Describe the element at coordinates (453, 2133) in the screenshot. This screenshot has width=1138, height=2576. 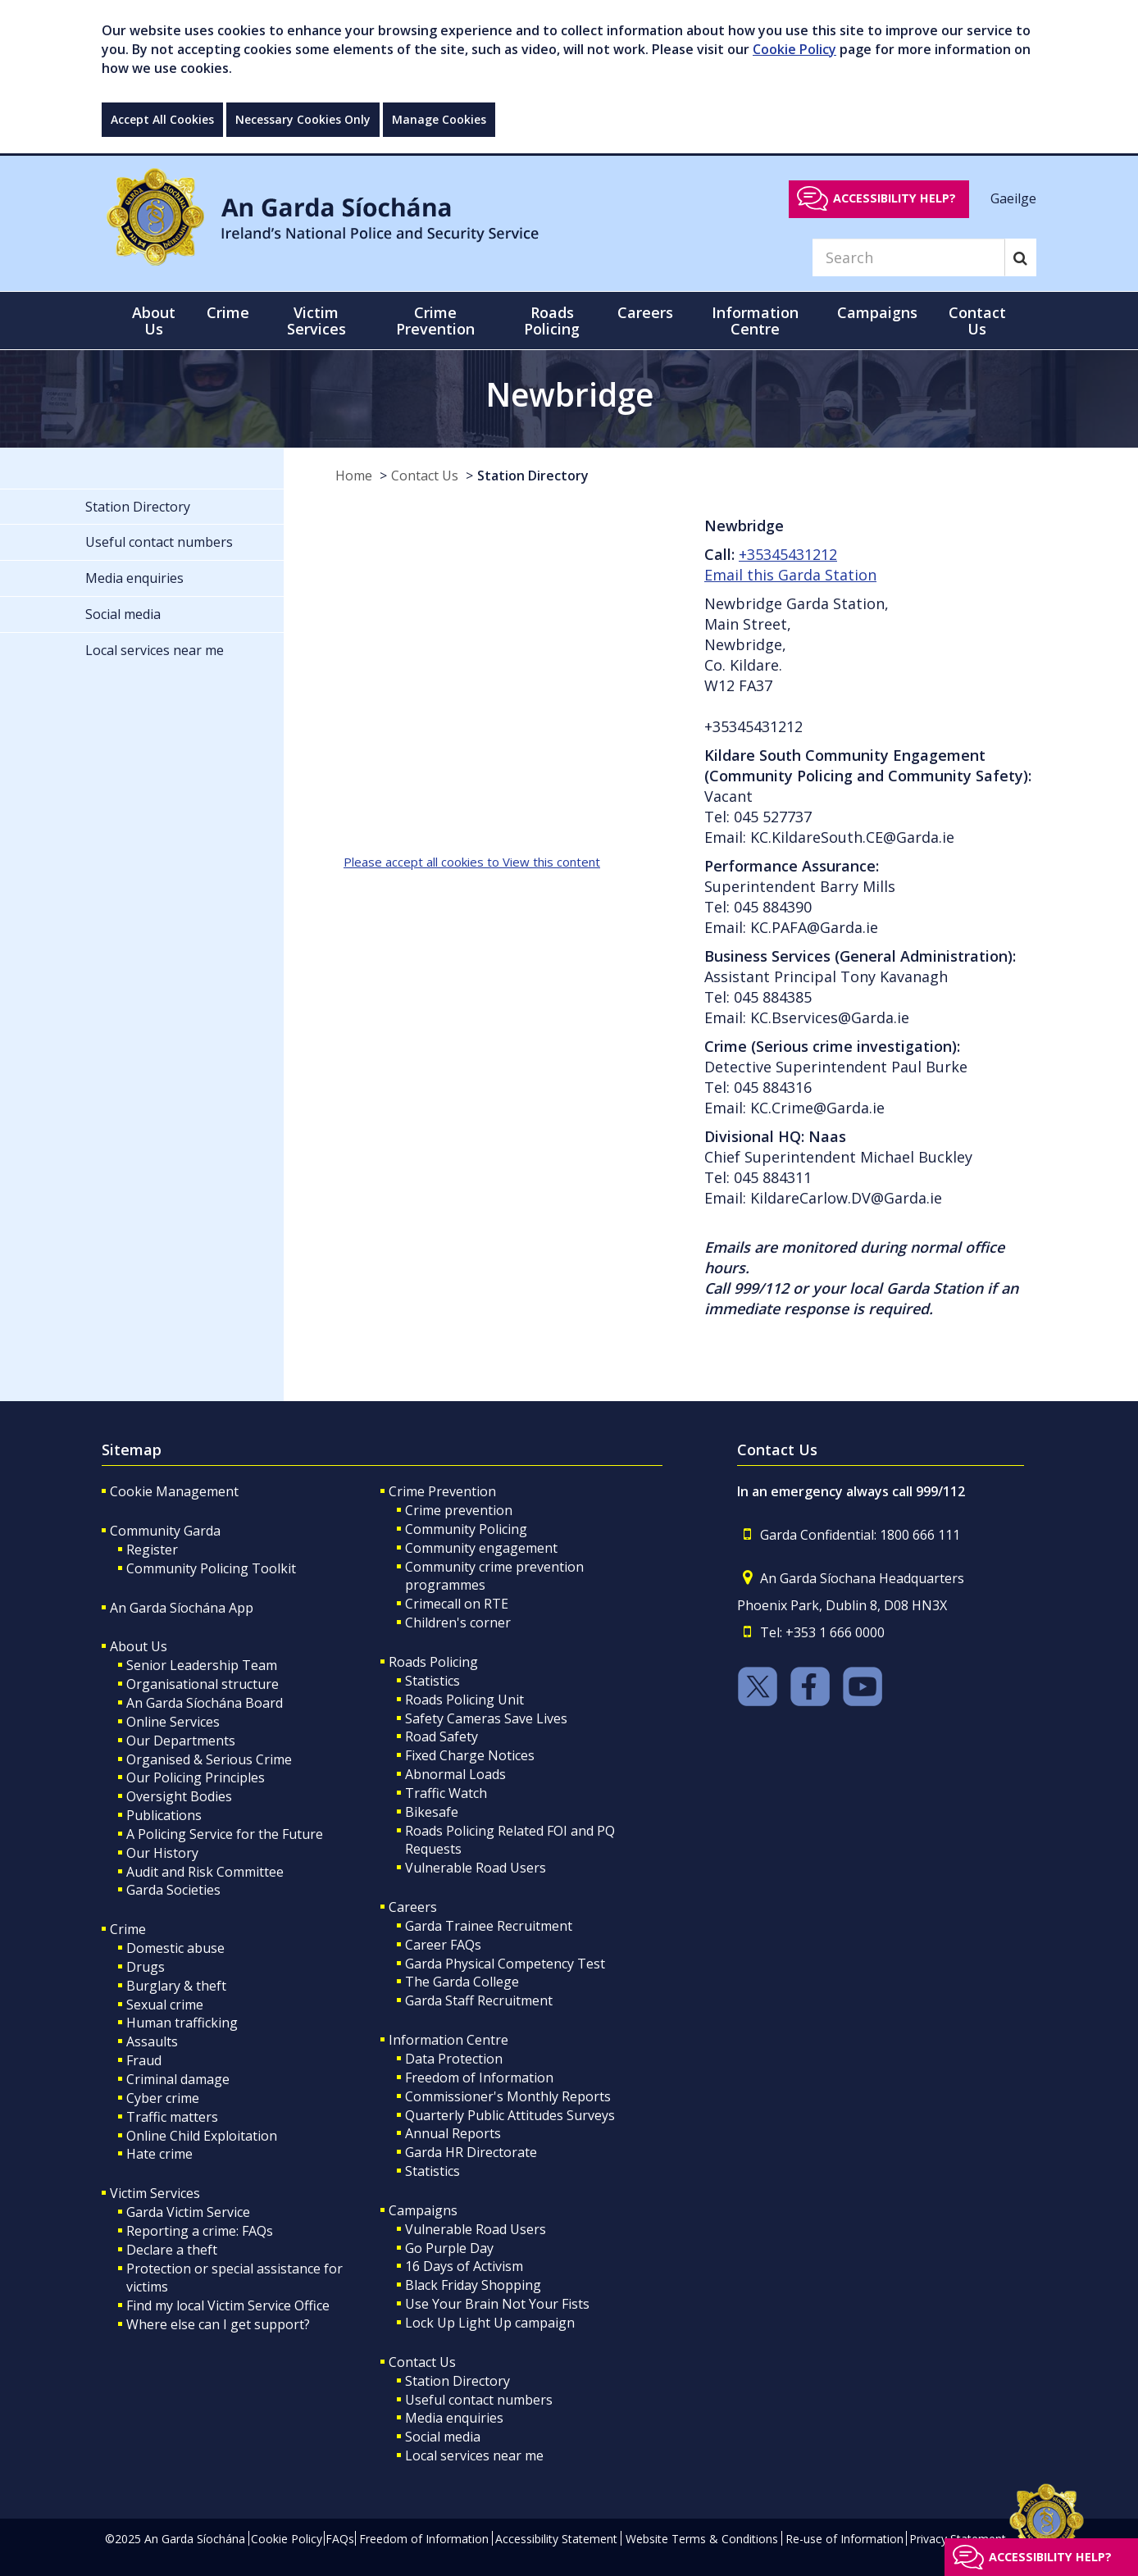
I see `Annual Reports` at that location.